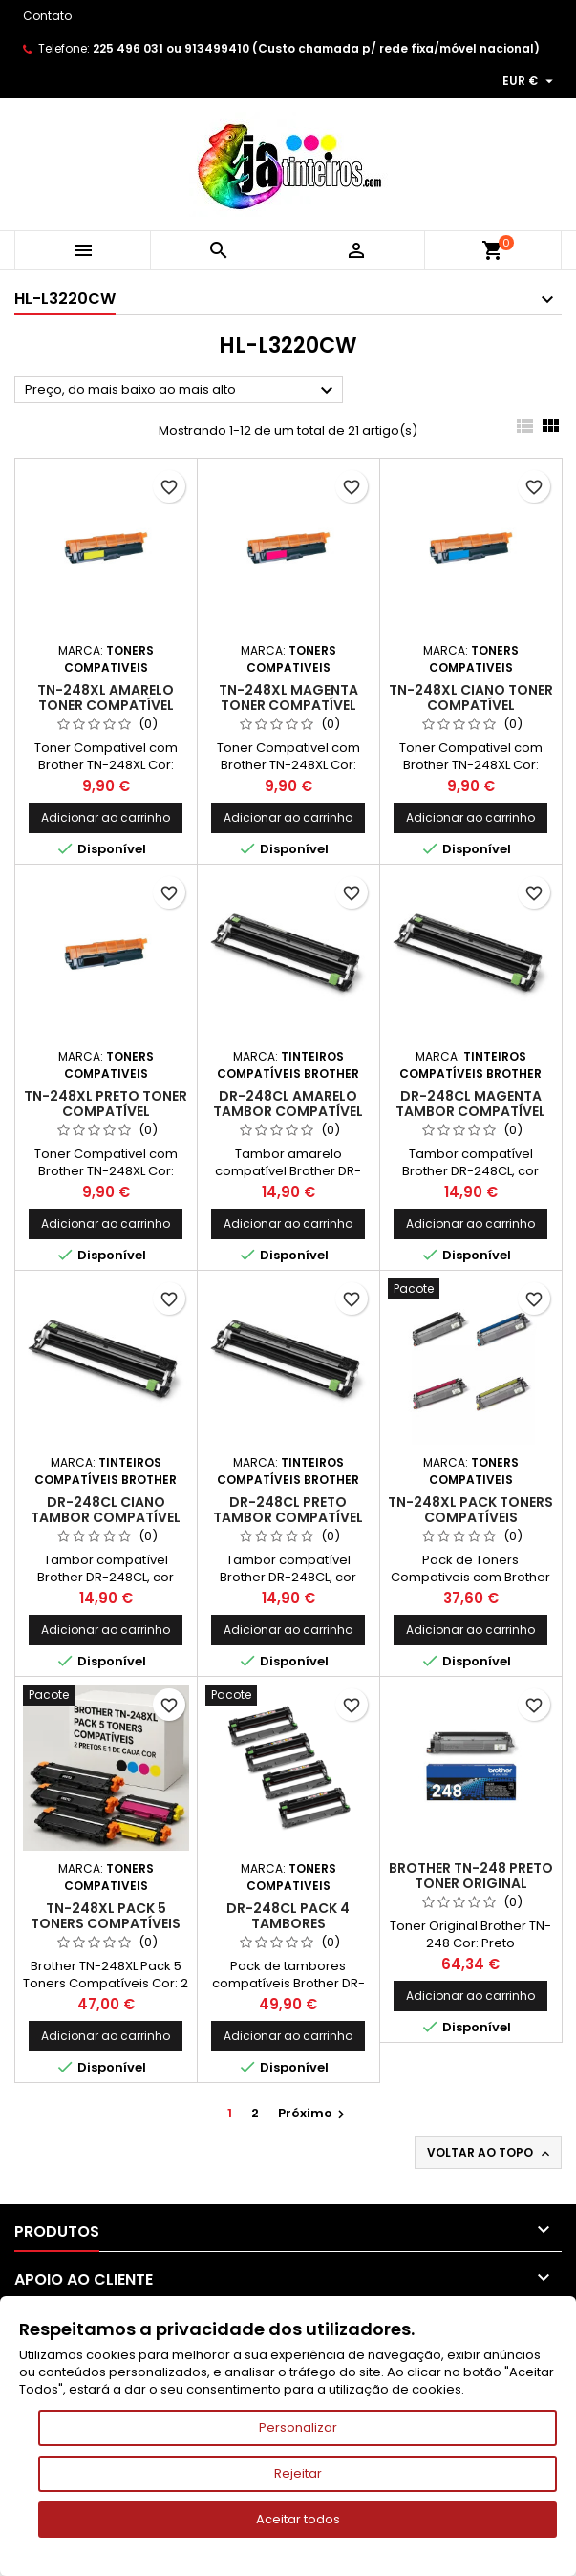 The width and height of the screenshot is (576, 2576). Describe the element at coordinates (298, 2519) in the screenshot. I see `Aceitar todos` at that location.